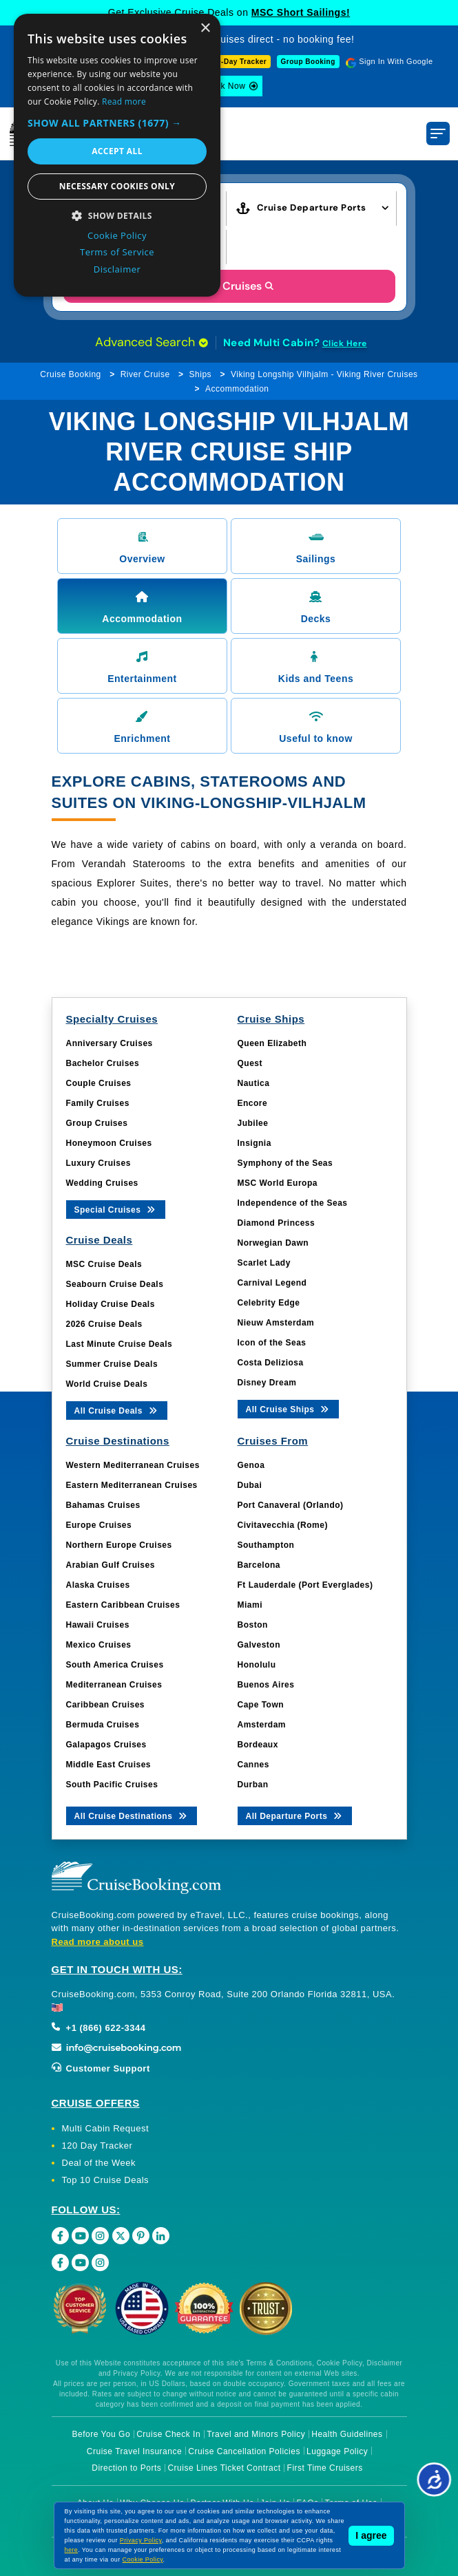  I want to click on South America Cruises, so click(115, 1665).